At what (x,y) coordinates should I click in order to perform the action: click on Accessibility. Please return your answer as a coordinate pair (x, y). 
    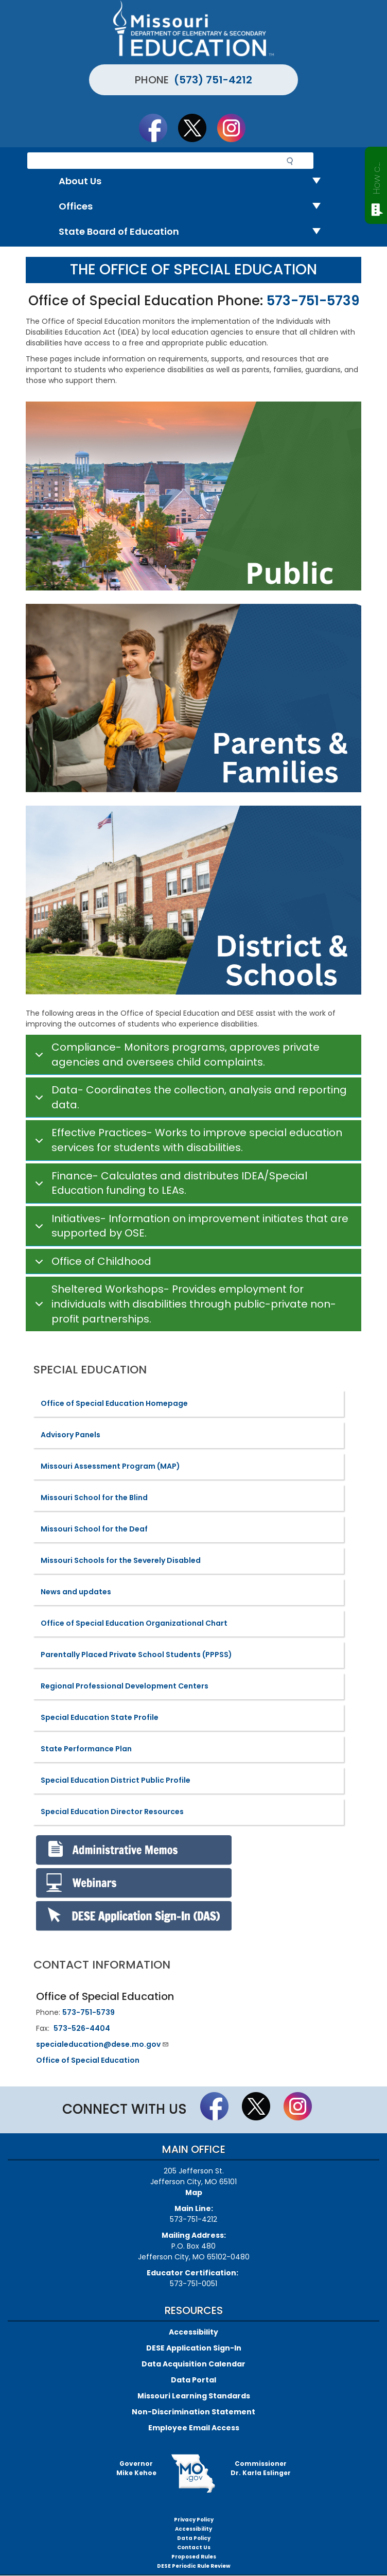
    Looking at the image, I should click on (193, 2332).